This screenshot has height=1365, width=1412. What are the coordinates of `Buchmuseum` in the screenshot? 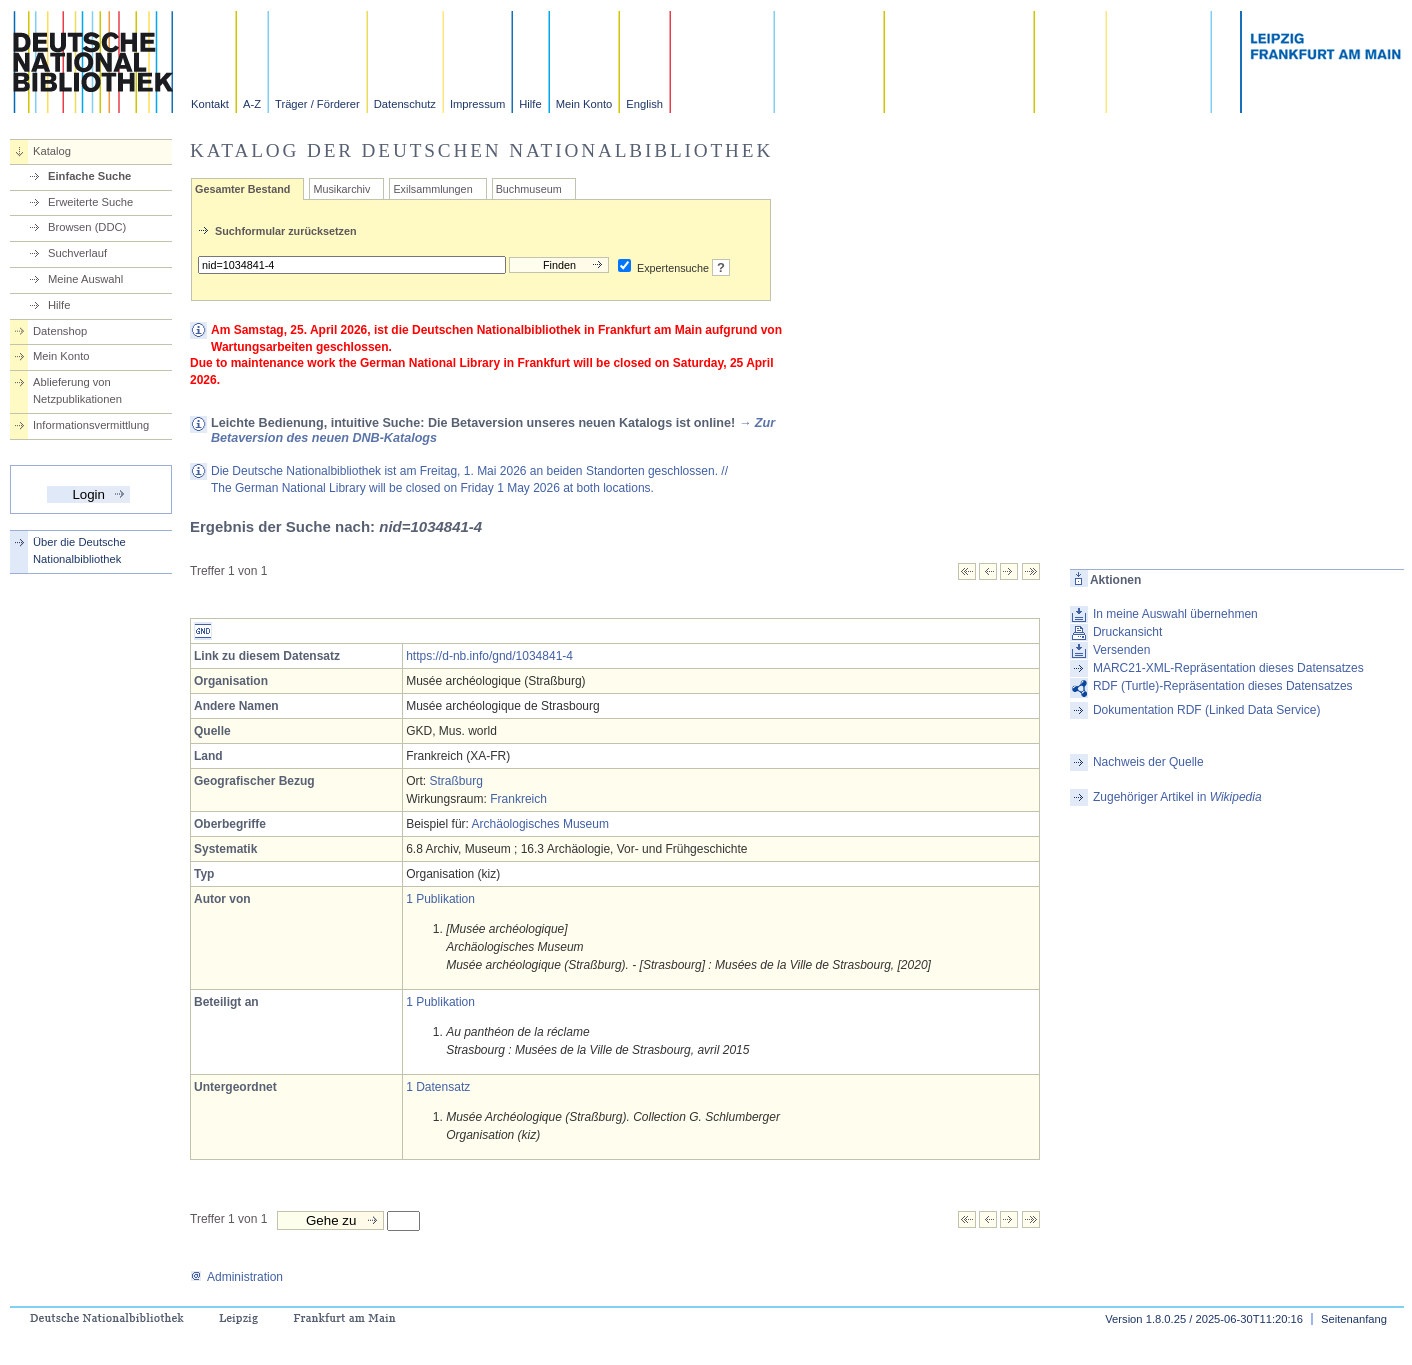 It's located at (529, 189).